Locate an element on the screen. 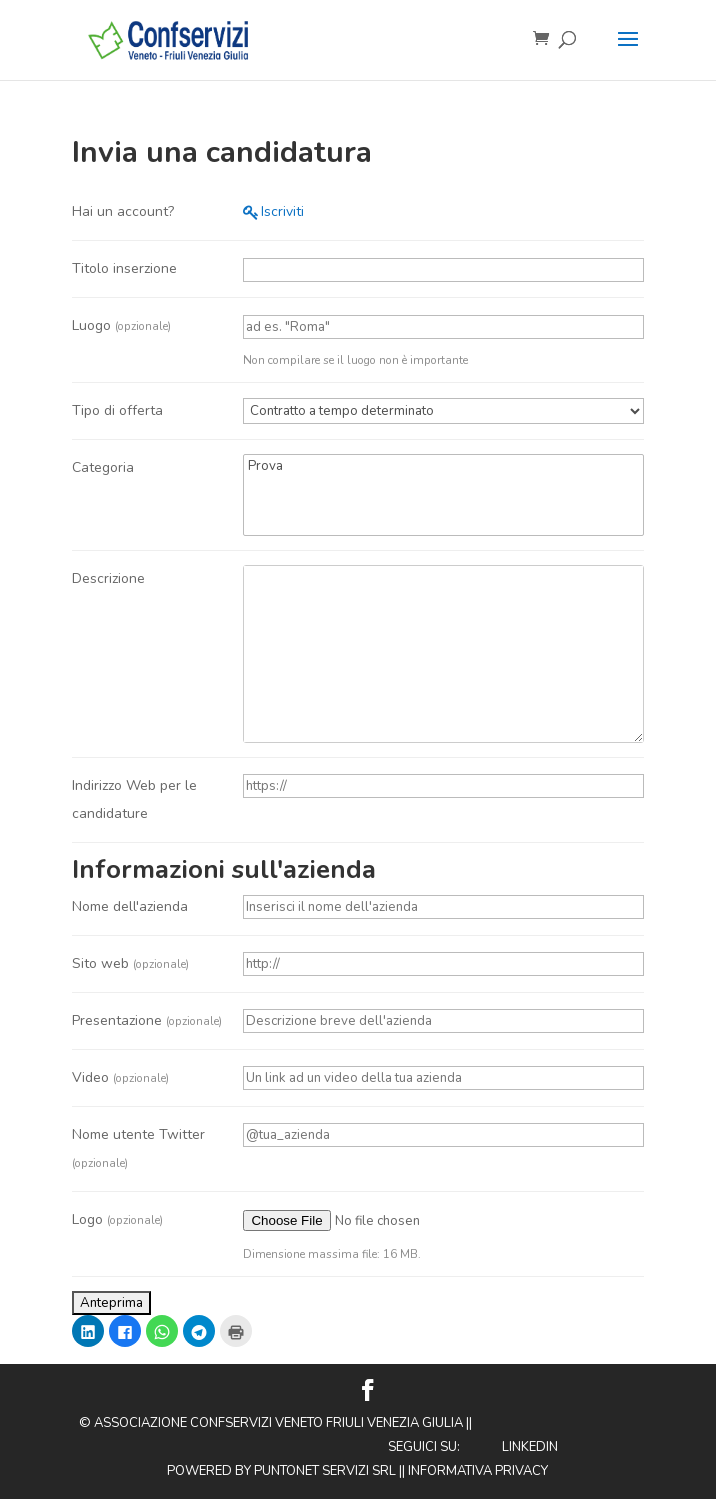 This screenshot has height=1499, width=716. Puntonet Servizi SRL is located at coordinates (325, 1471).